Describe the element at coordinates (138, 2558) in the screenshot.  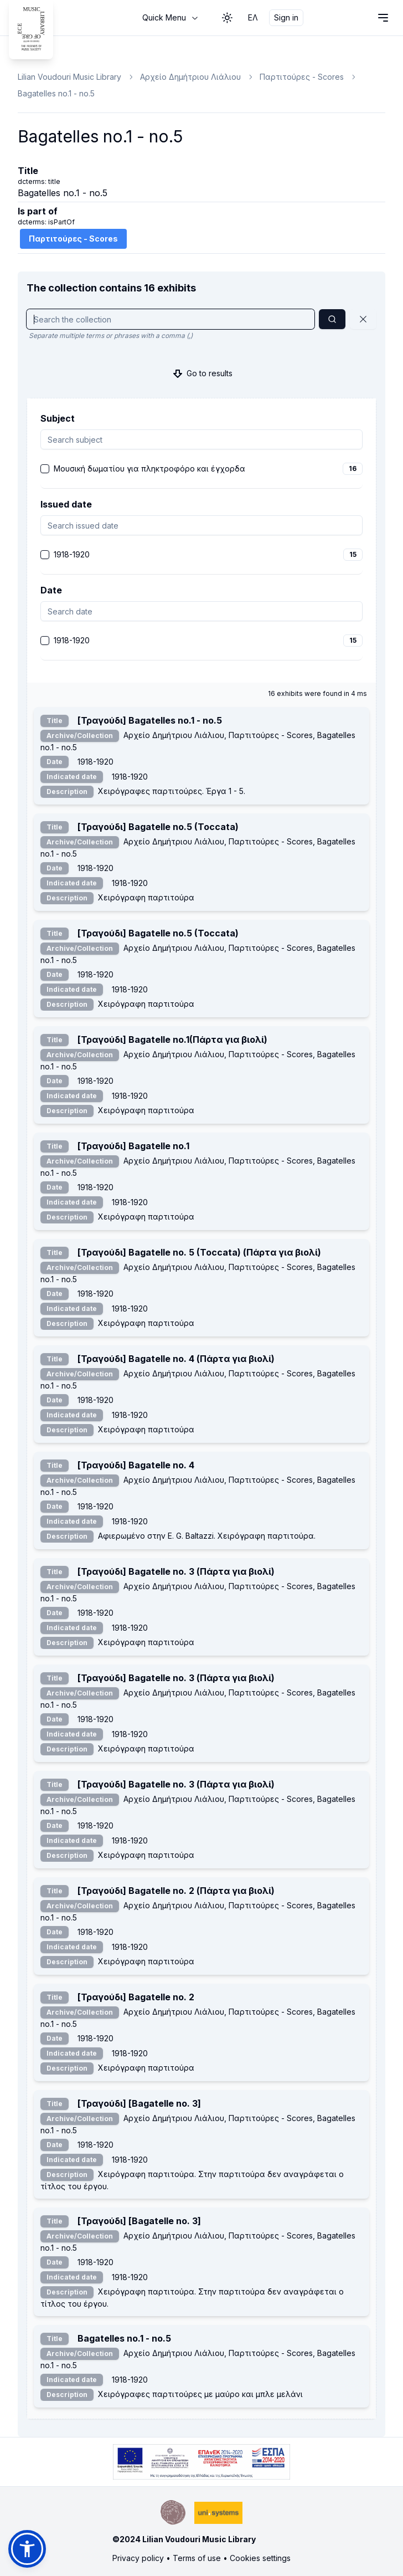
I see `Privacy policy` at that location.